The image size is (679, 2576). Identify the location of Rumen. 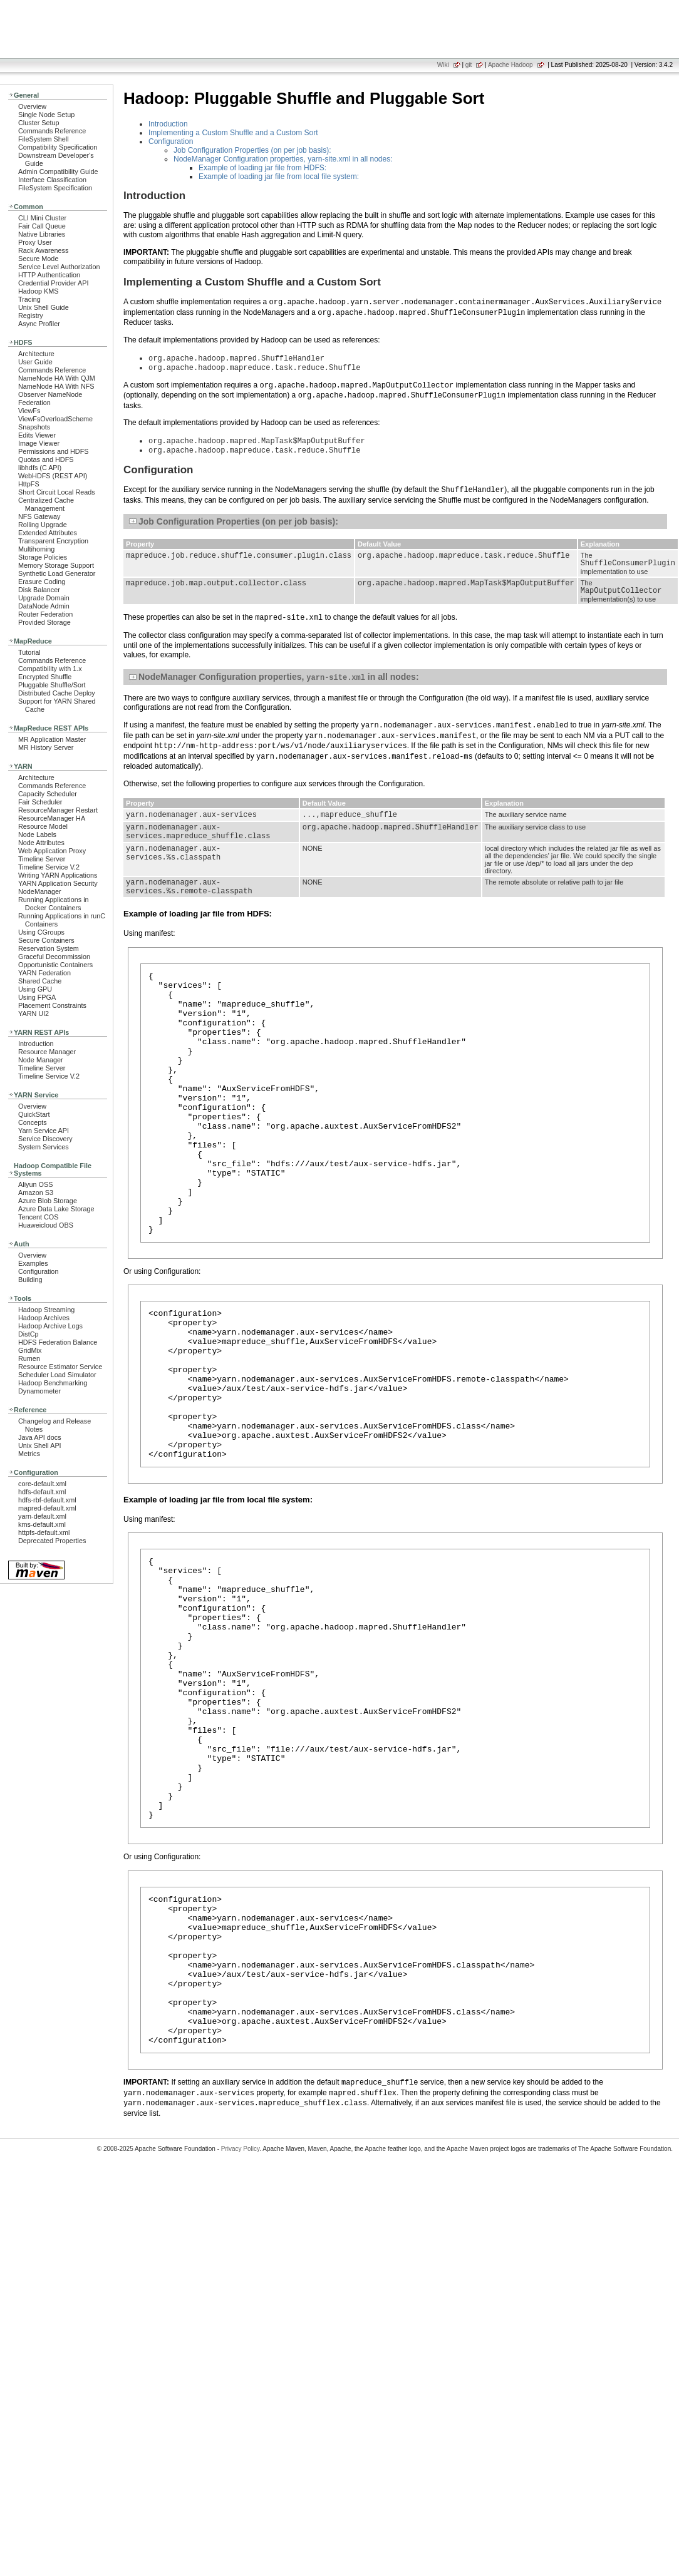
(29, 1358).